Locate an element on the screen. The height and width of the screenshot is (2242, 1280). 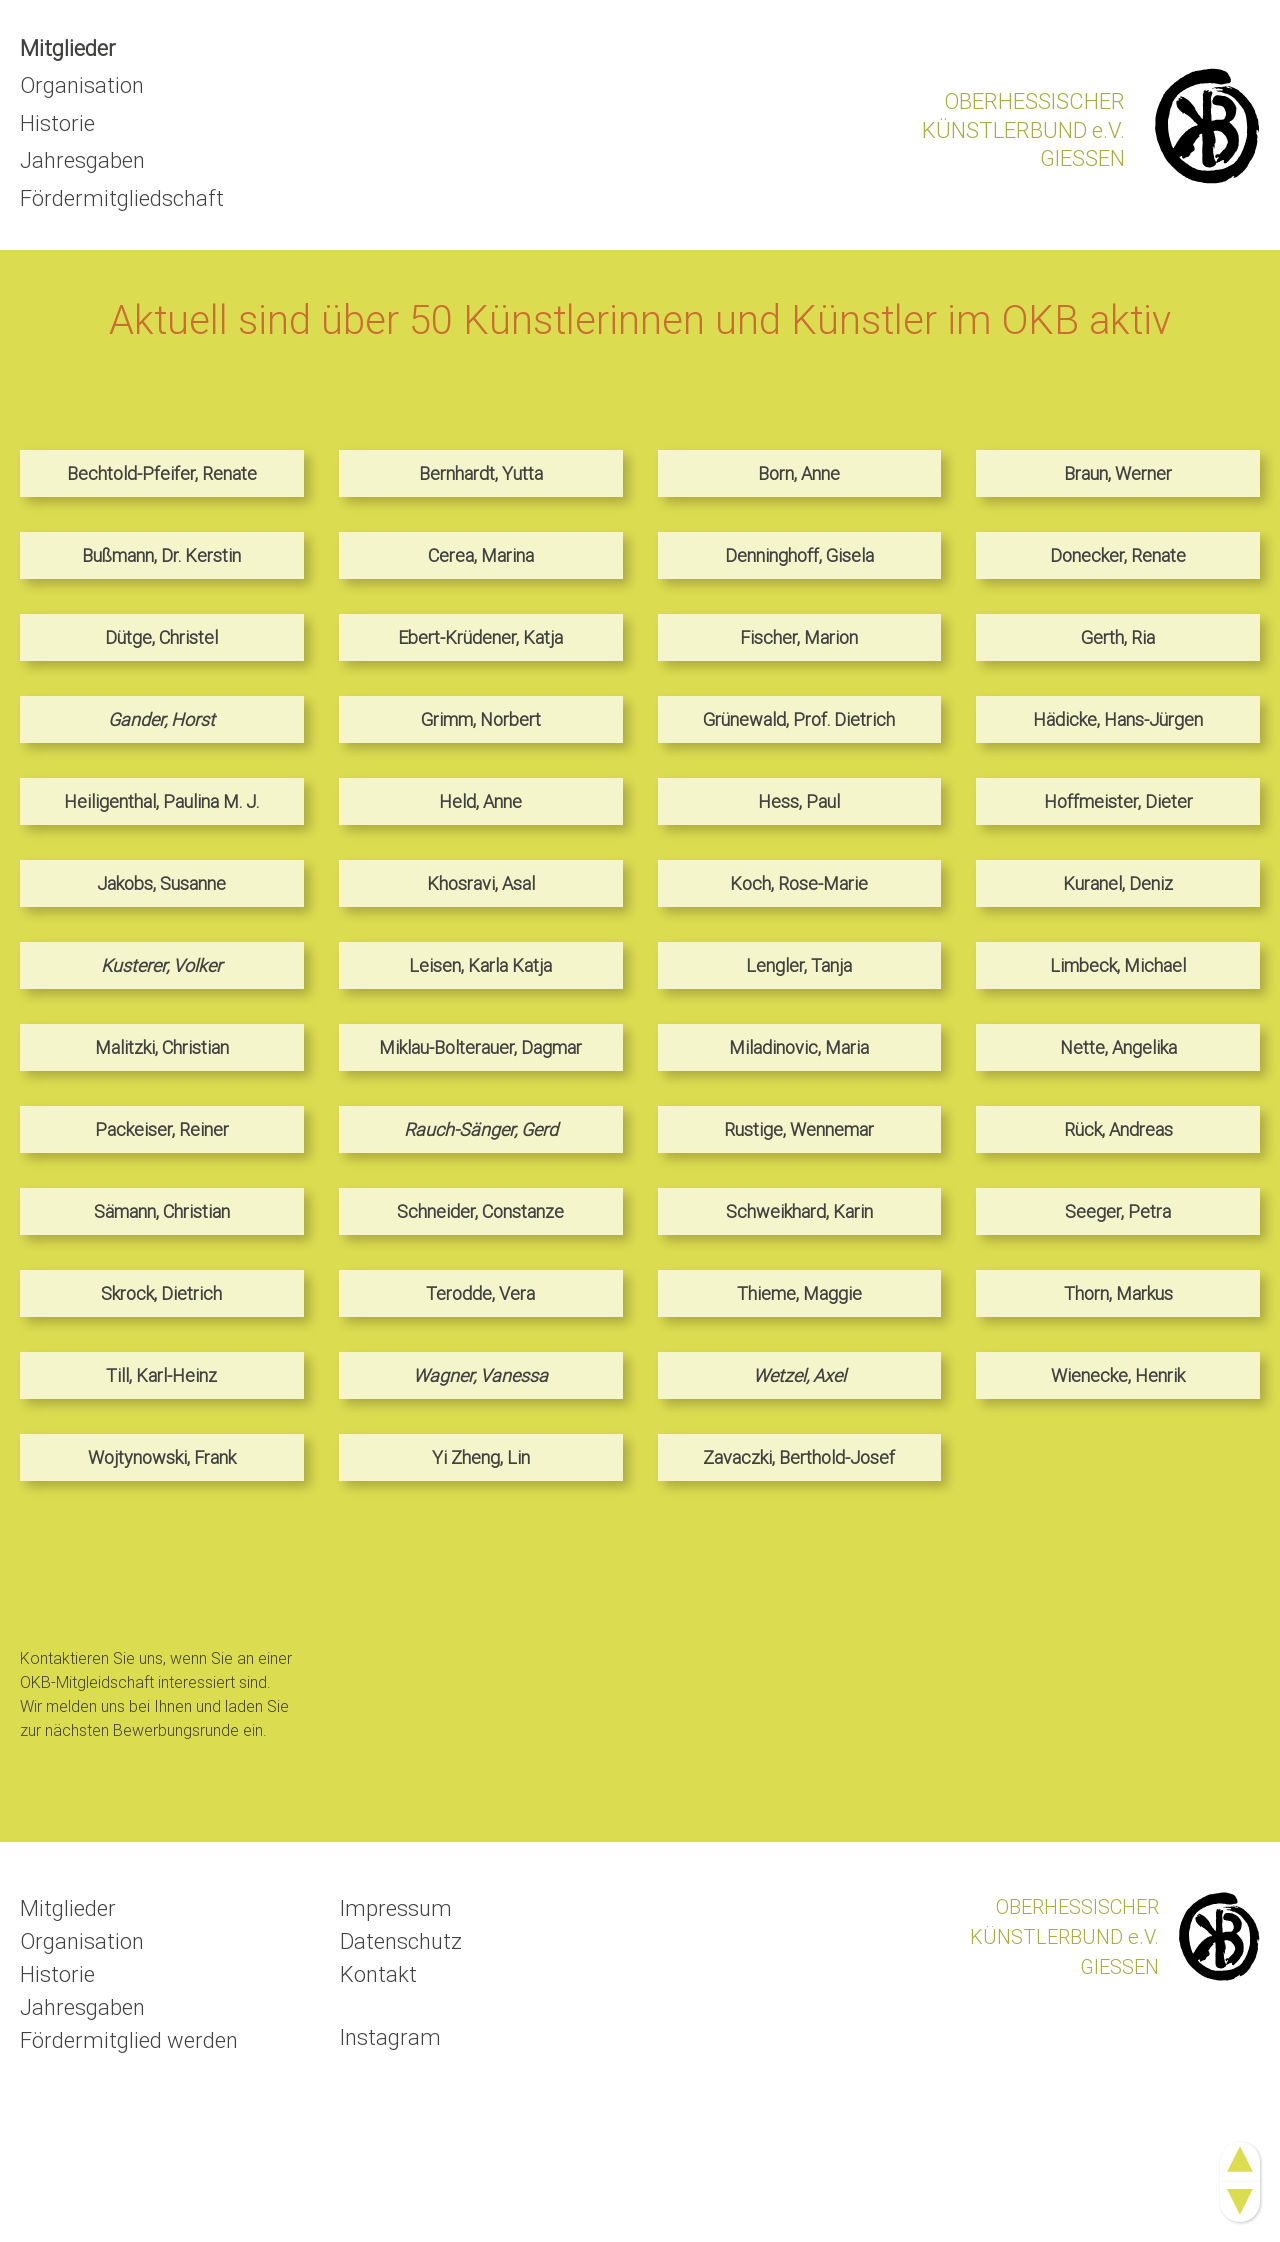
Miladinovic, Maria is located at coordinates (799, 1047).